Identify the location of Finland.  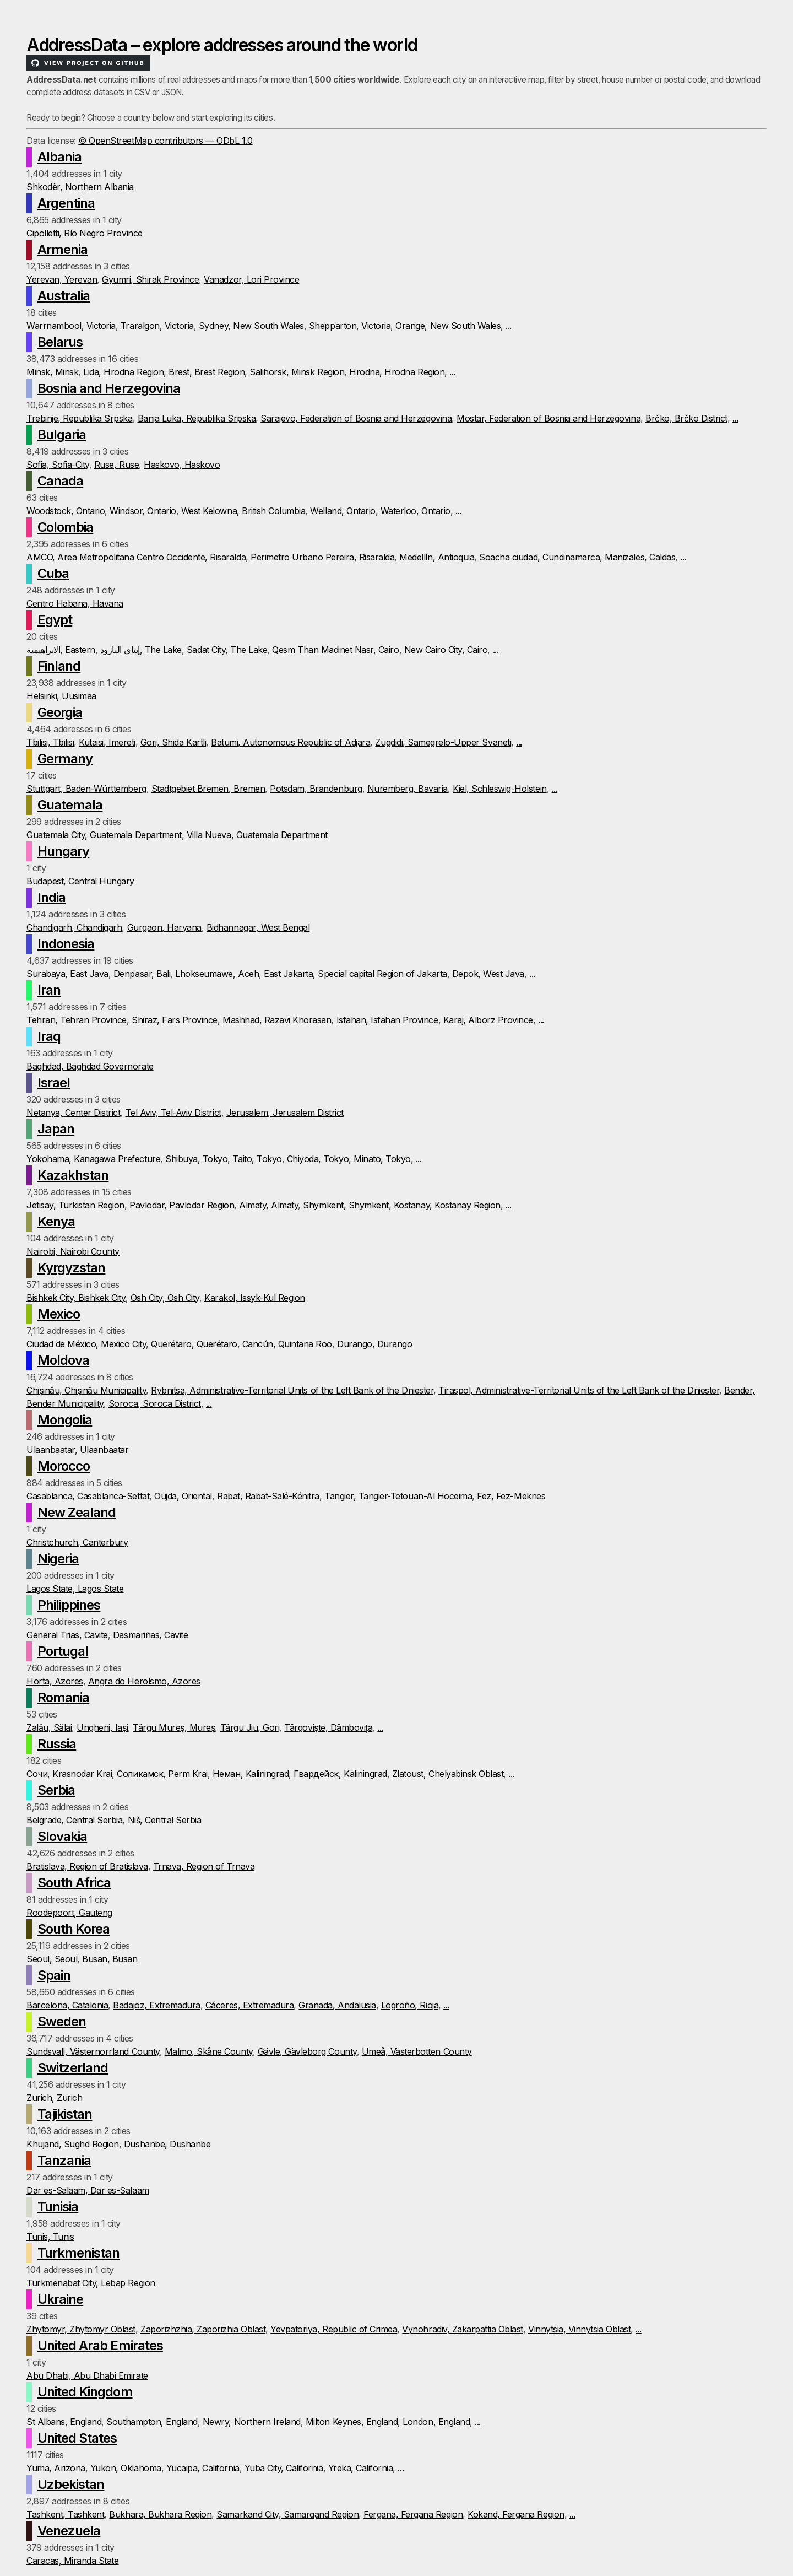
(58, 666).